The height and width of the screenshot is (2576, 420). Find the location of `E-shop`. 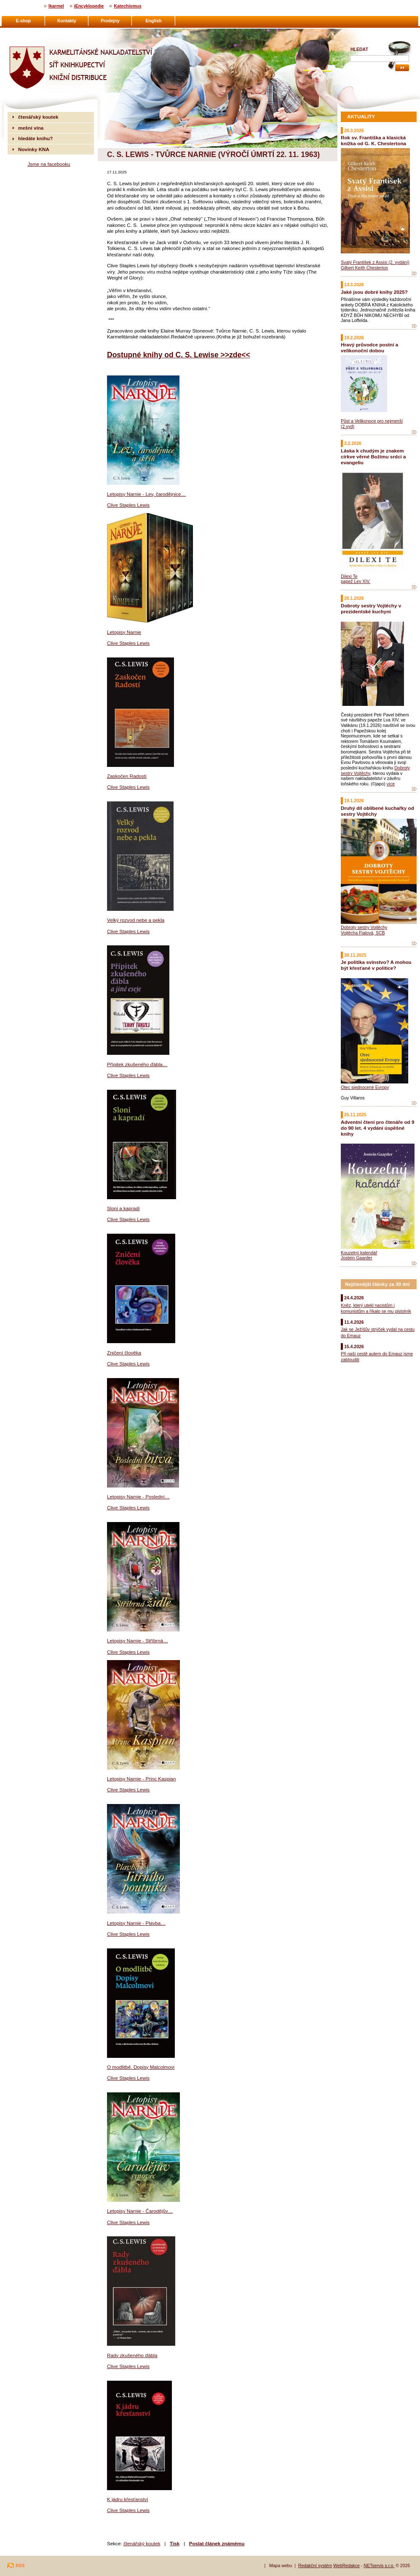

E-shop is located at coordinates (23, 20).